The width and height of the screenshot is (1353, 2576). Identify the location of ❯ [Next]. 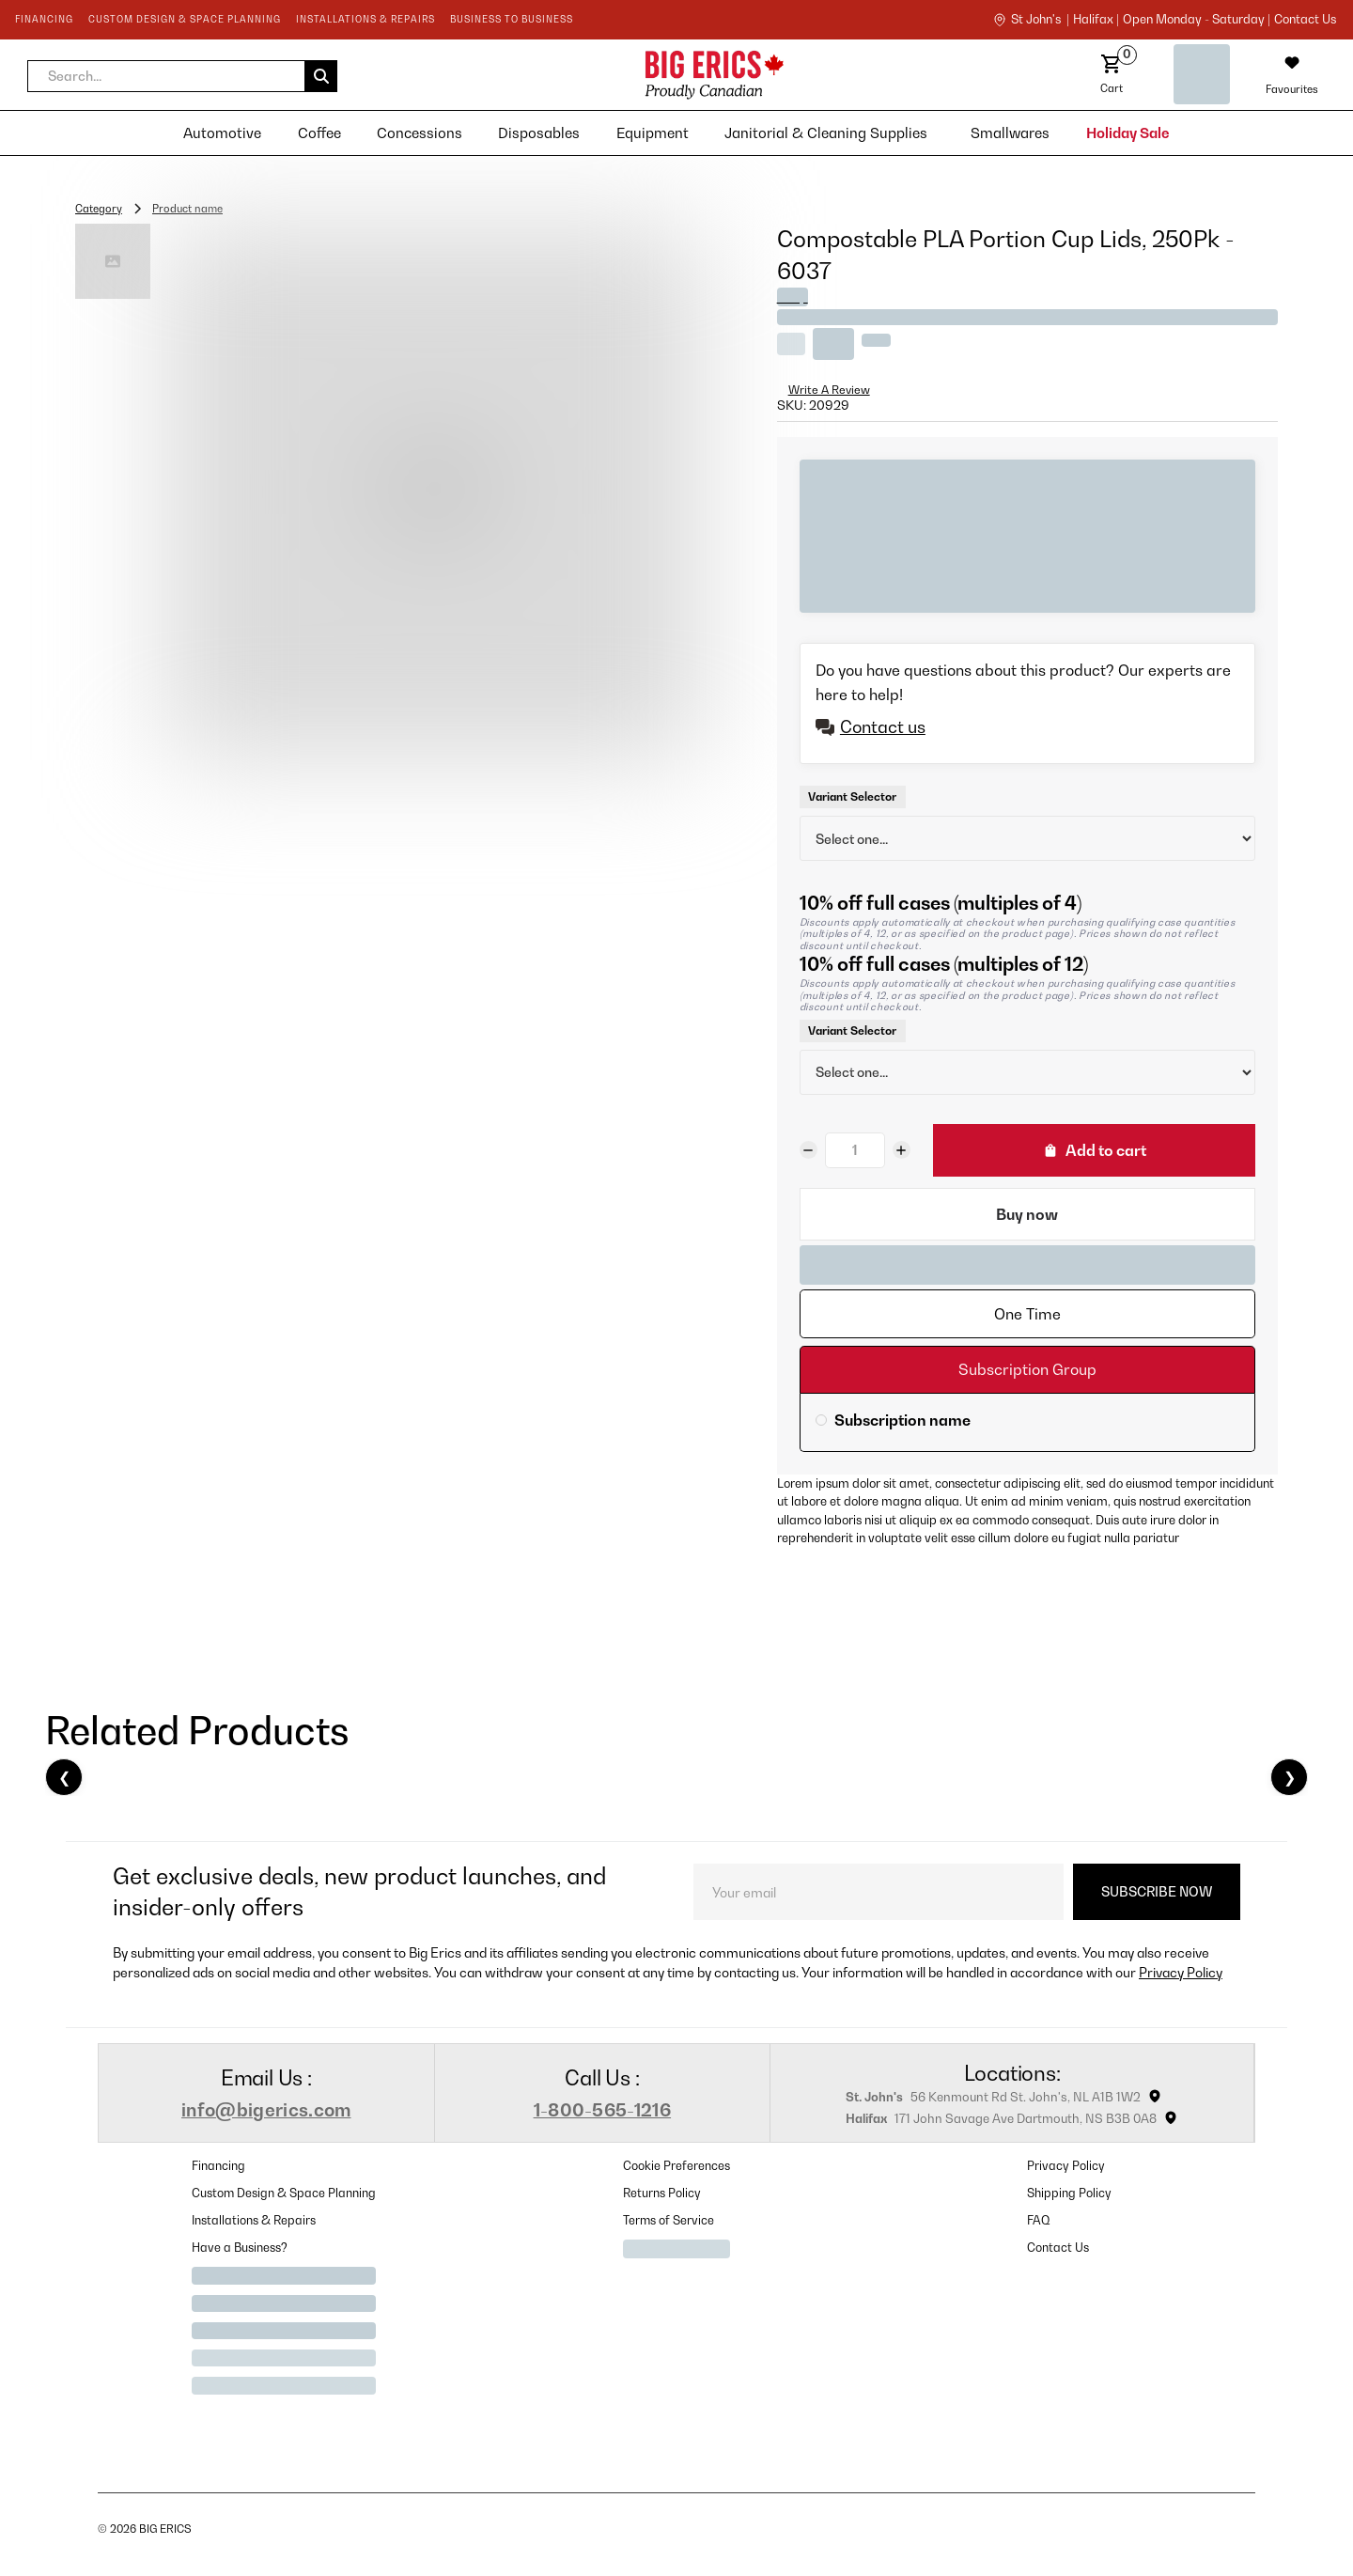
(1289, 1777).